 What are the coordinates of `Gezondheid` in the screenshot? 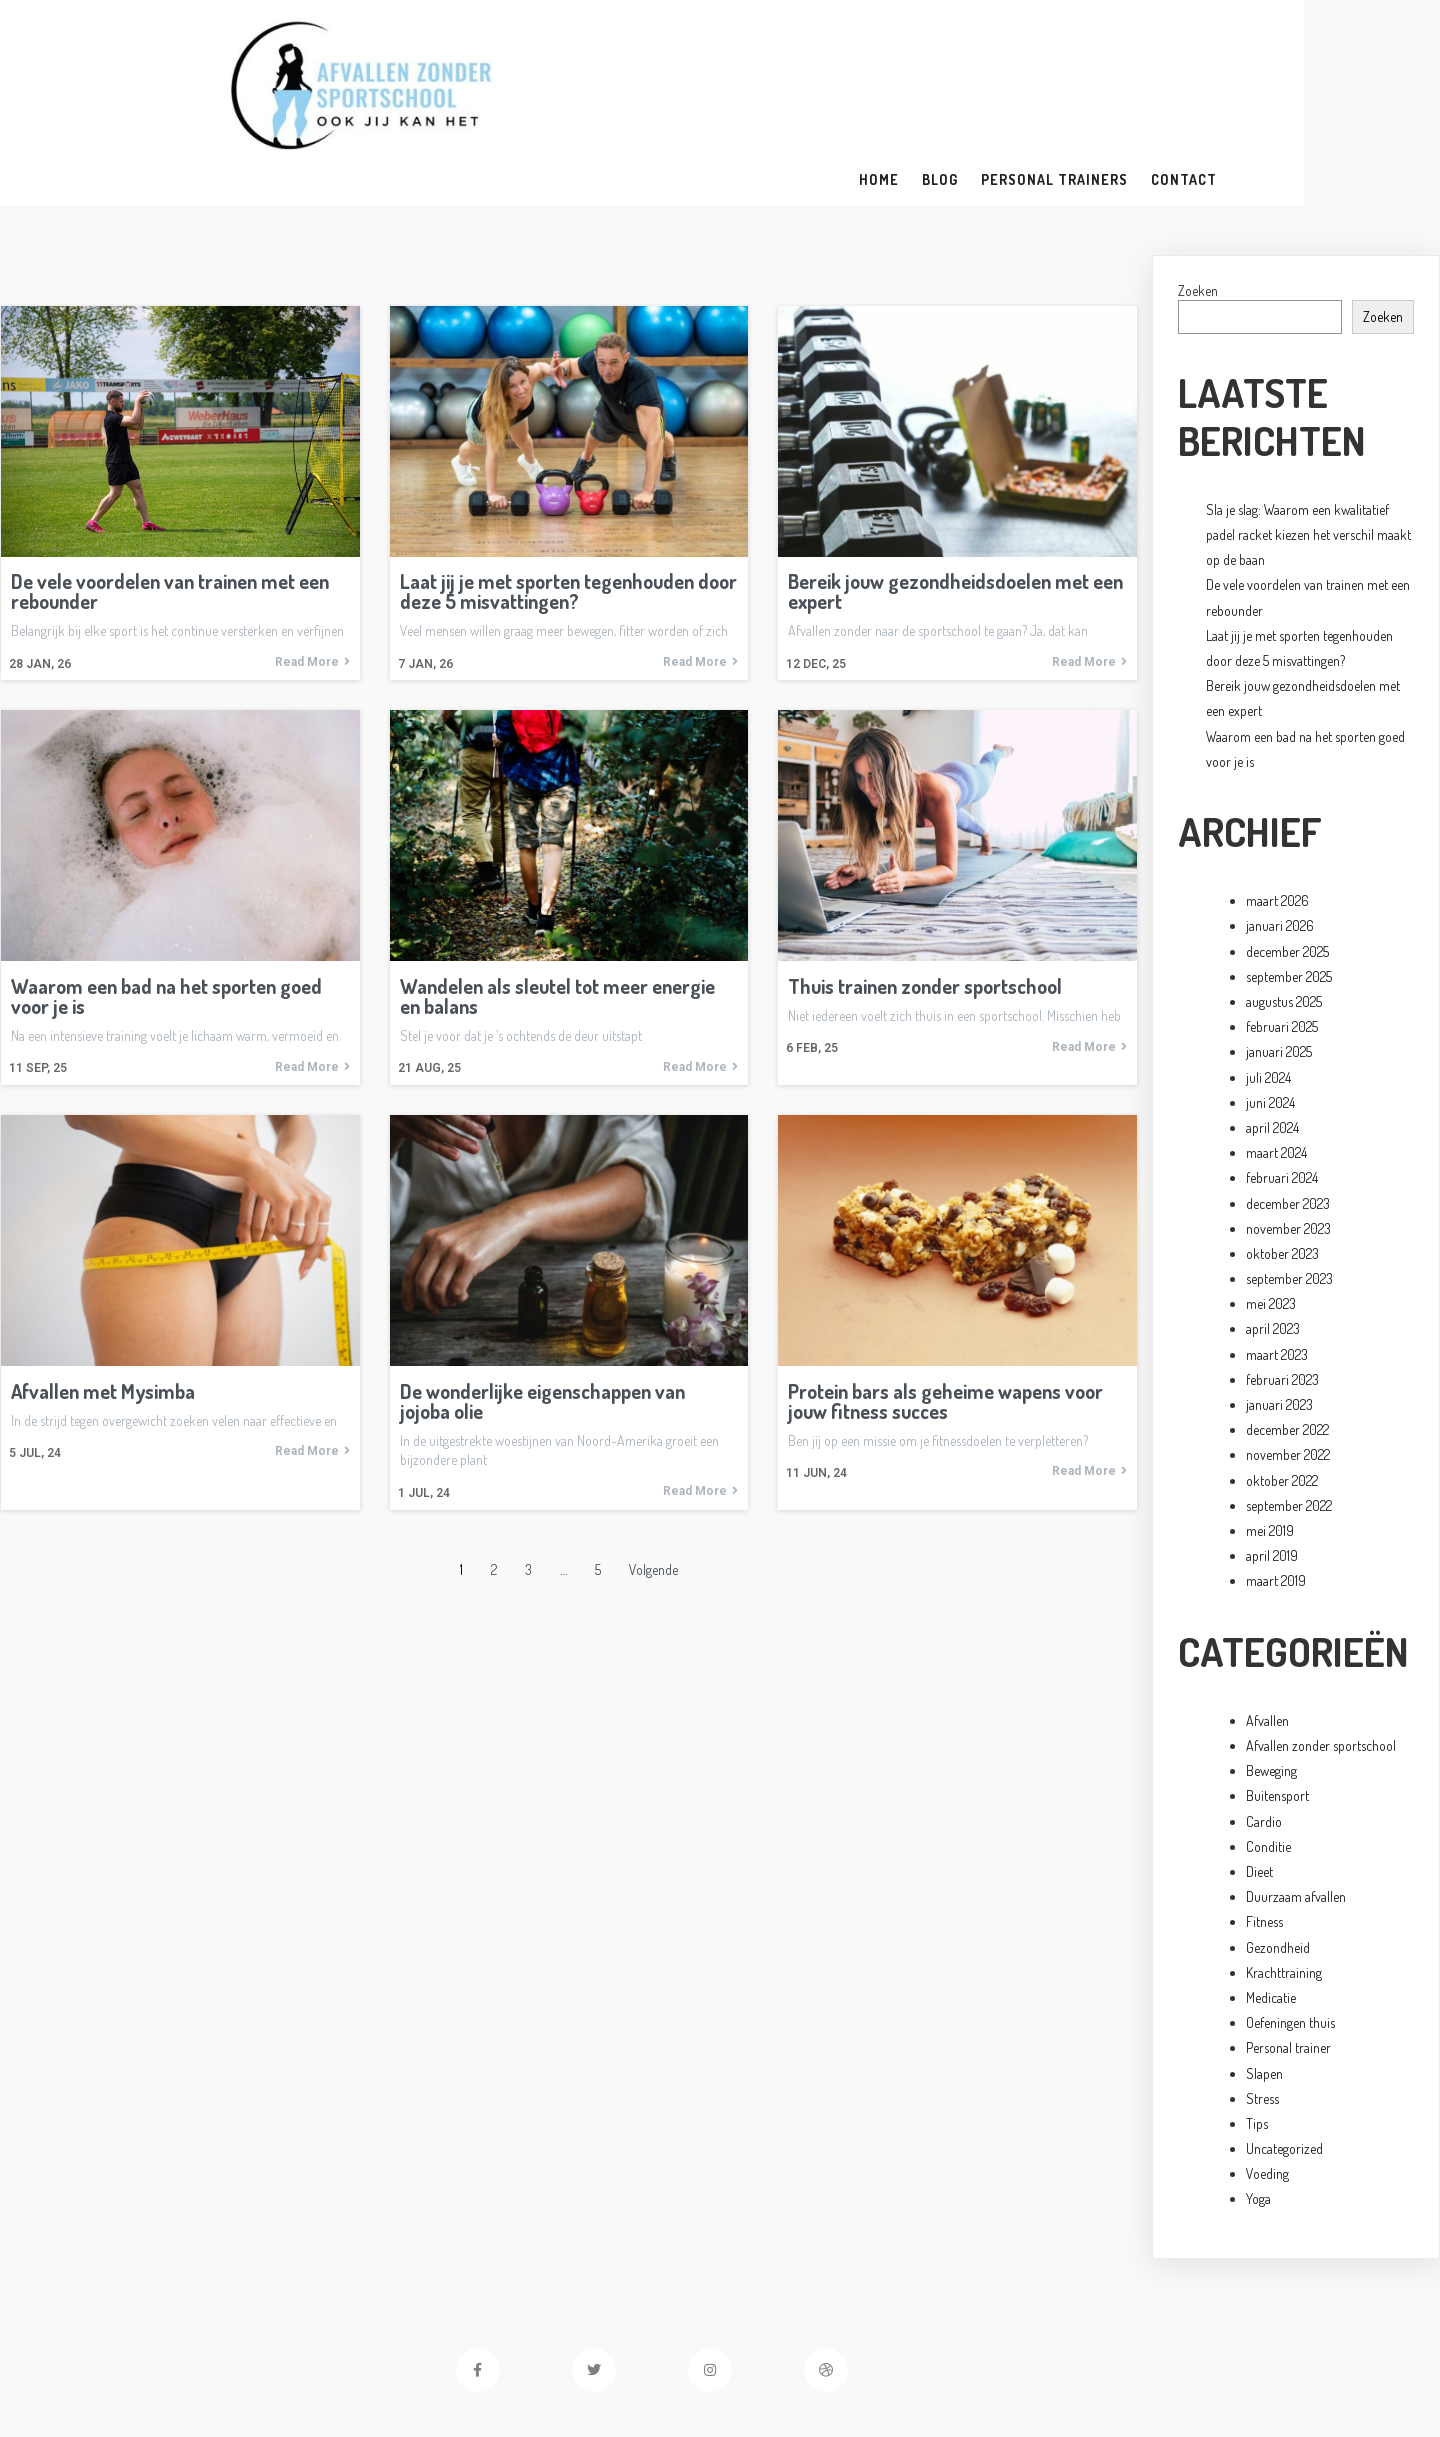 It's located at (1278, 1863).